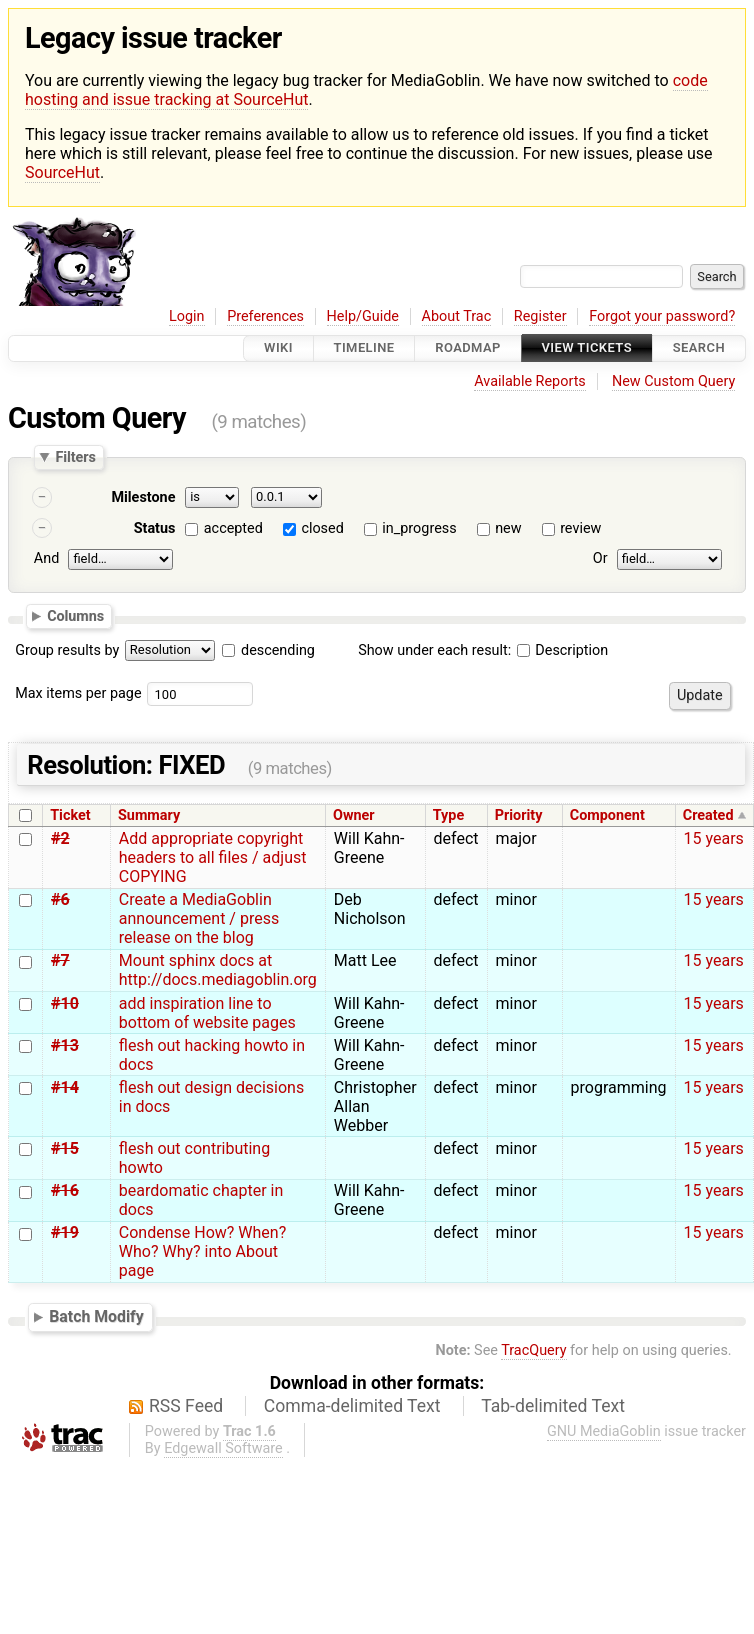 Image resolution: width=754 pixels, height=1634 pixels. What do you see at coordinates (70, 815) in the screenshot?
I see `Ticket` at bounding box center [70, 815].